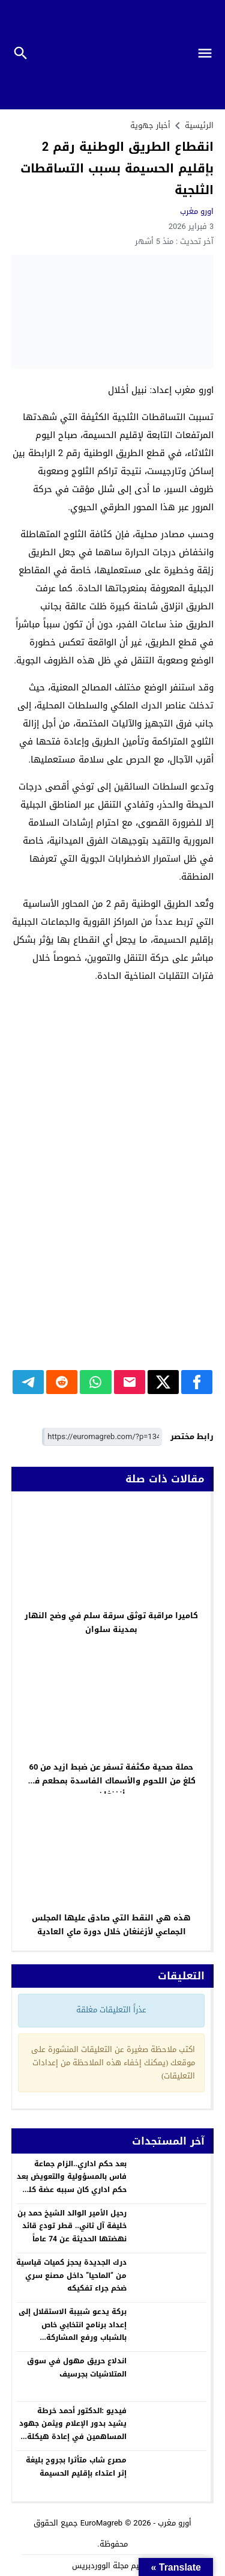 The height and width of the screenshot is (2576, 225). What do you see at coordinates (111, 1622) in the screenshot?
I see `كاميرا مراقبة توثق سرقة سلم في وضح النهار بمدينة سلوان` at bounding box center [111, 1622].